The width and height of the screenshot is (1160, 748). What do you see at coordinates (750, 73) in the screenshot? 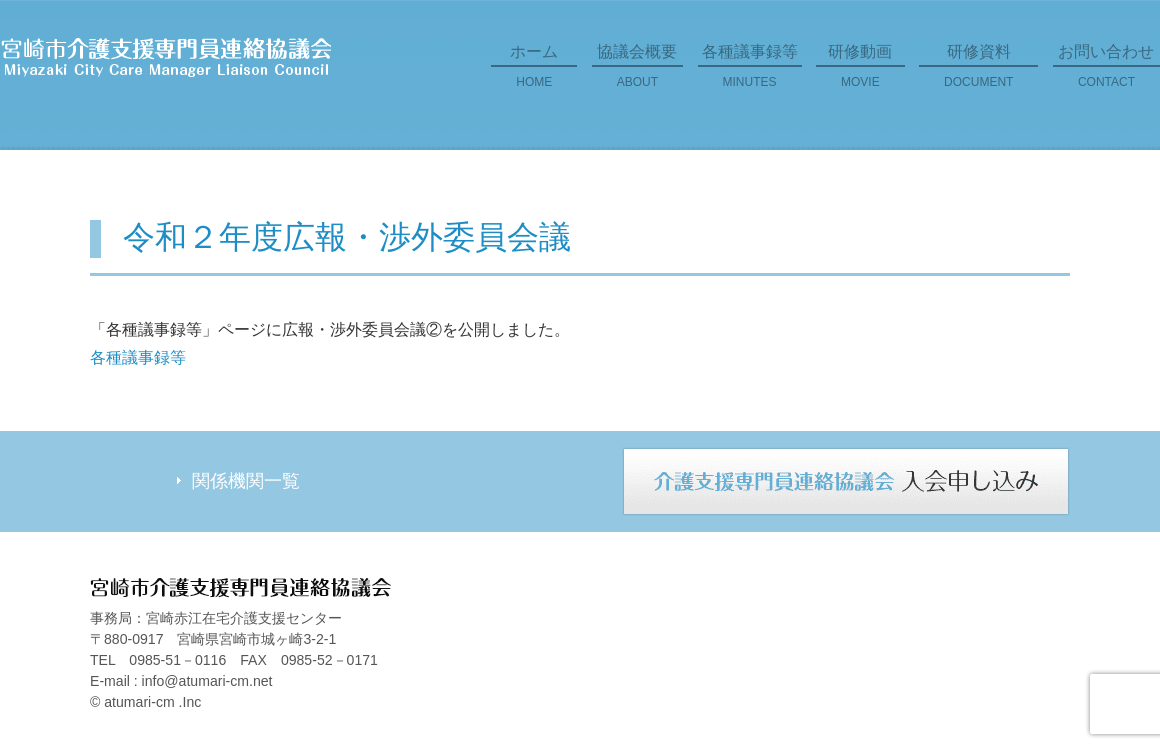
I see `各種議事録等` at bounding box center [750, 73].